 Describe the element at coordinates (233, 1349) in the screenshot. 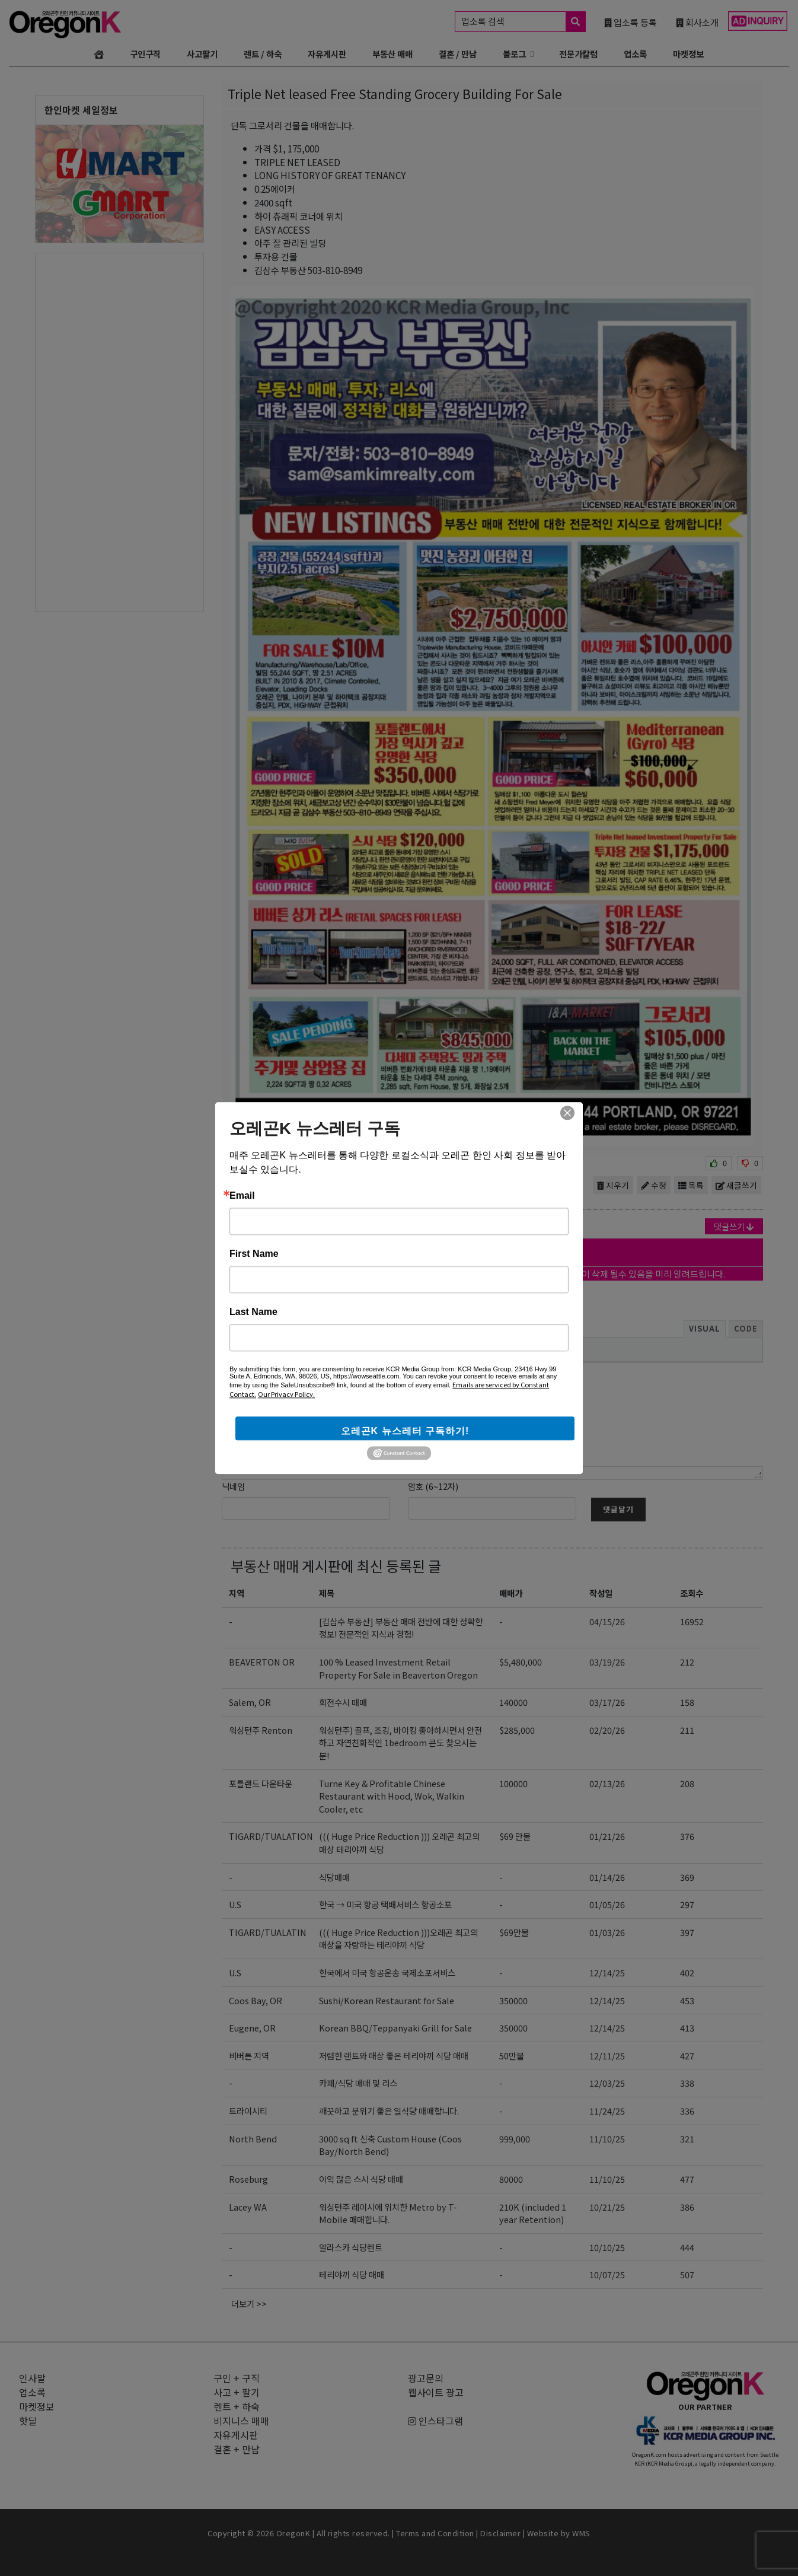

I see `[presentation]` at that location.